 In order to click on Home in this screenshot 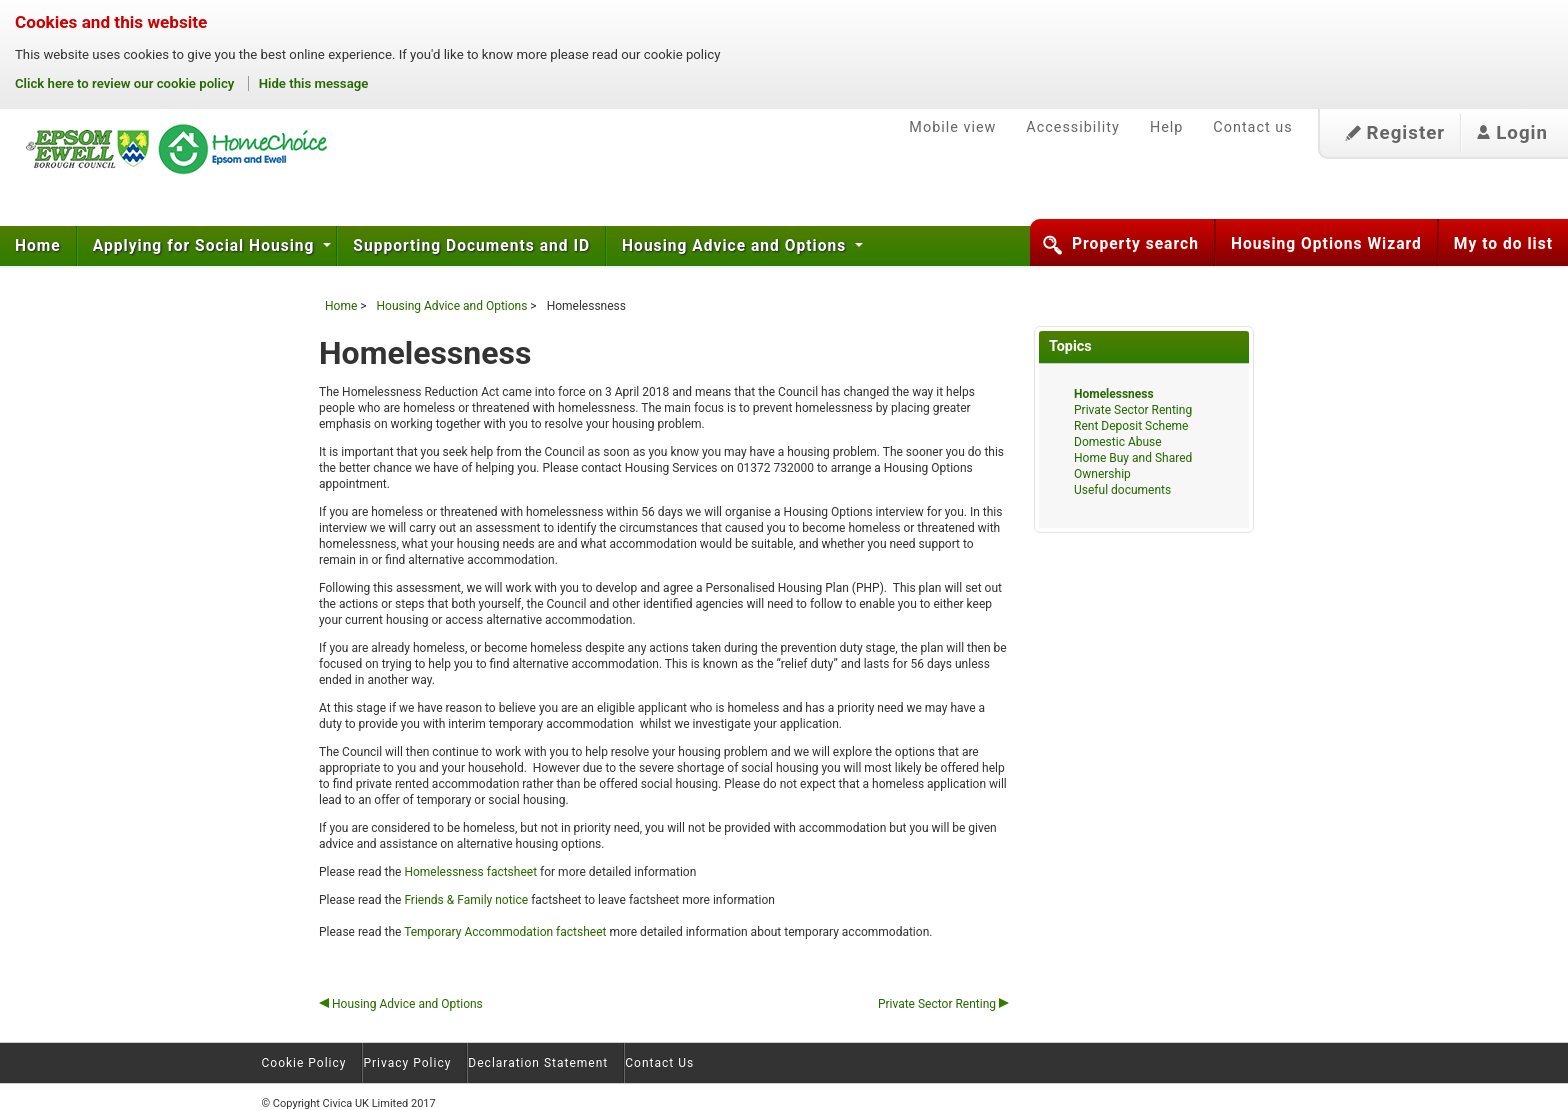, I will do `click(38, 246)`.